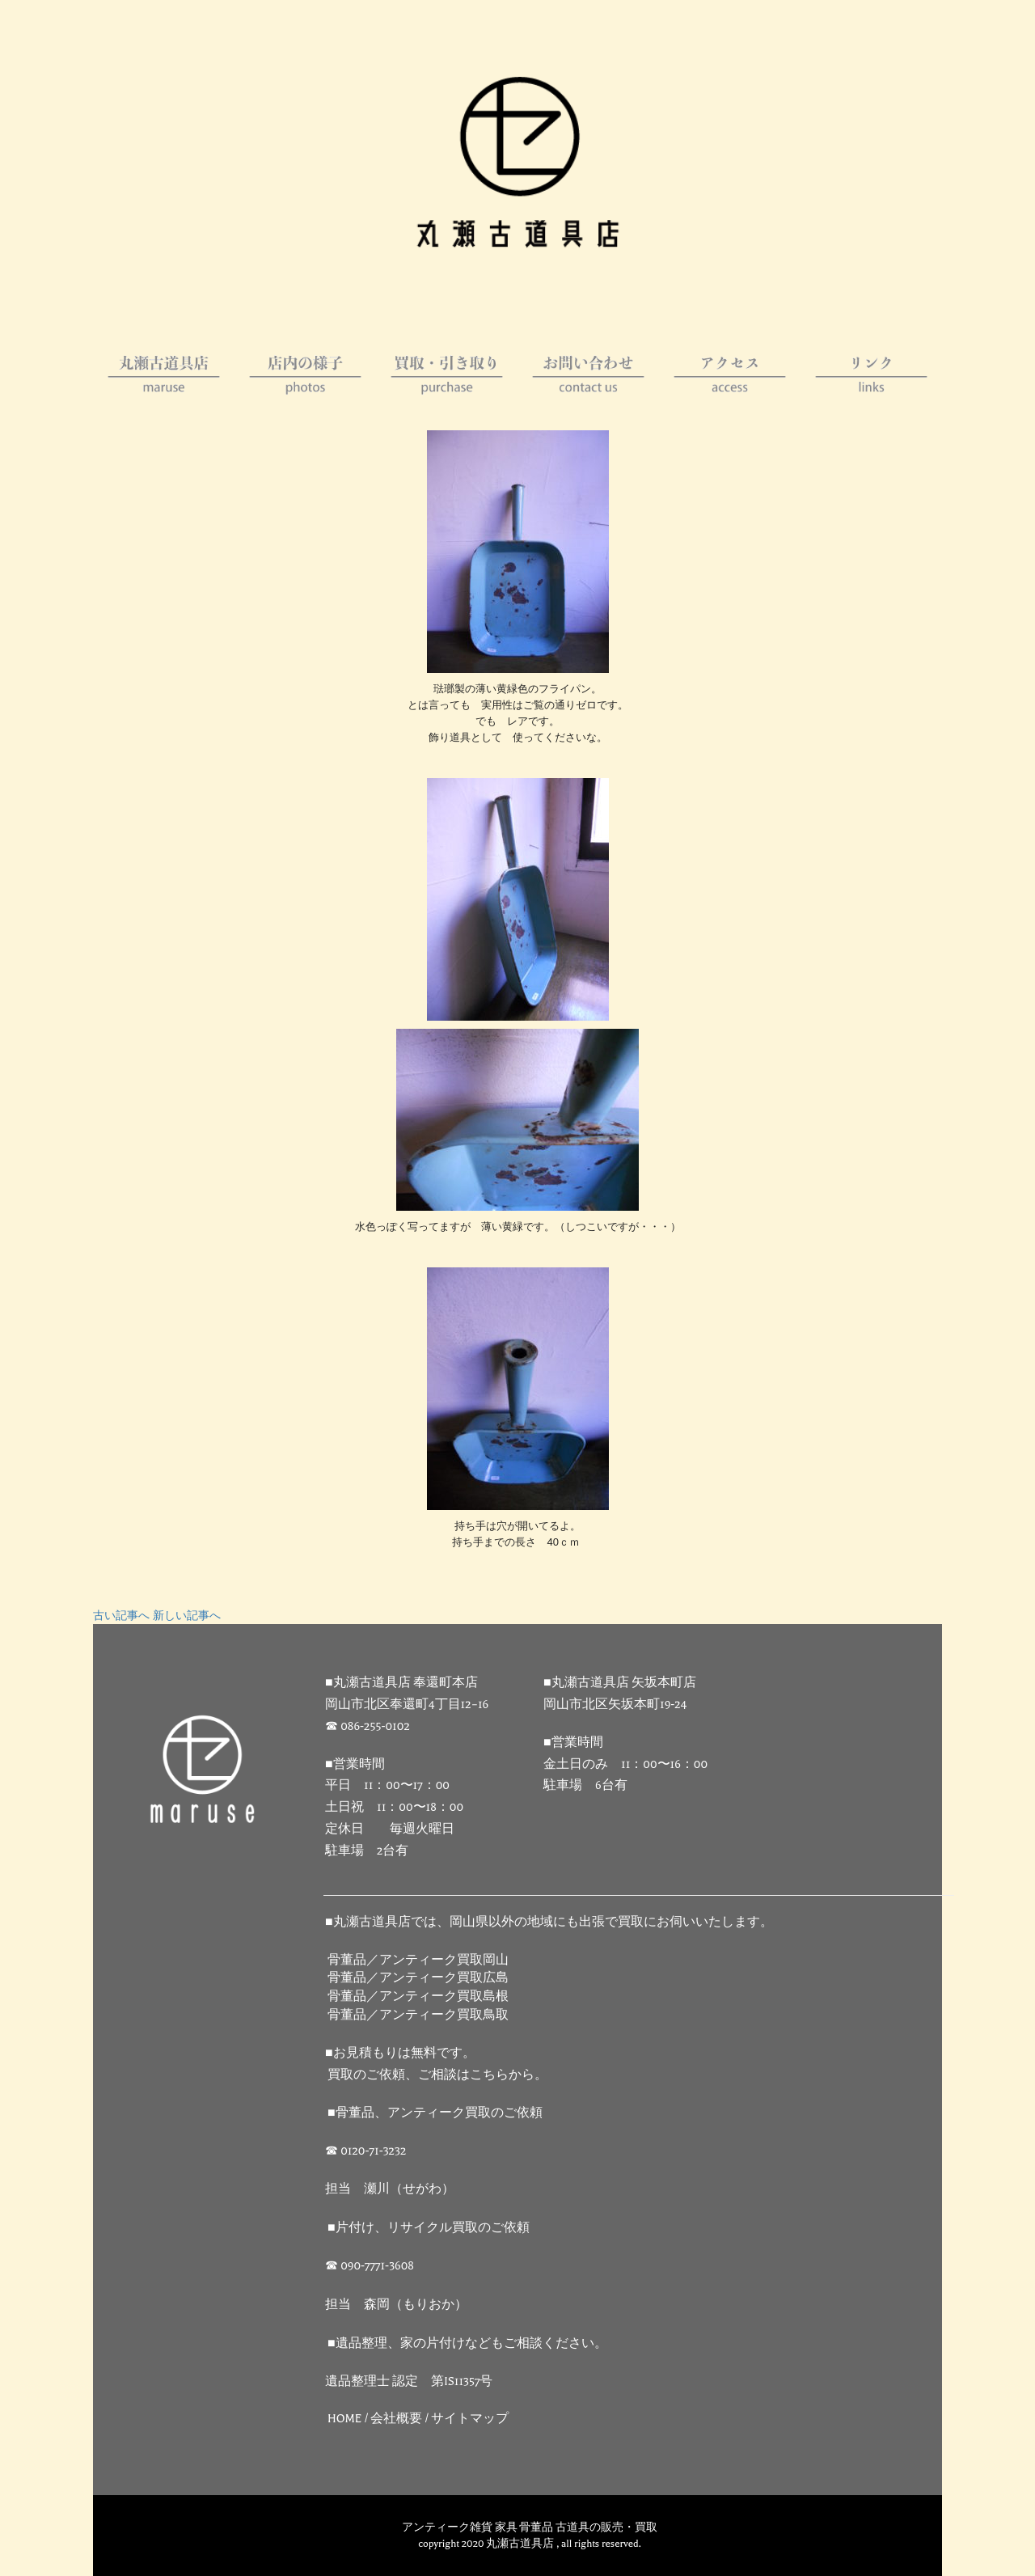 The width and height of the screenshot is (1035, 2576). What do you see at coordinates (187, 1616) in the screenshot?
I see `新しい記事へ` at bounding box center [187, 1616].